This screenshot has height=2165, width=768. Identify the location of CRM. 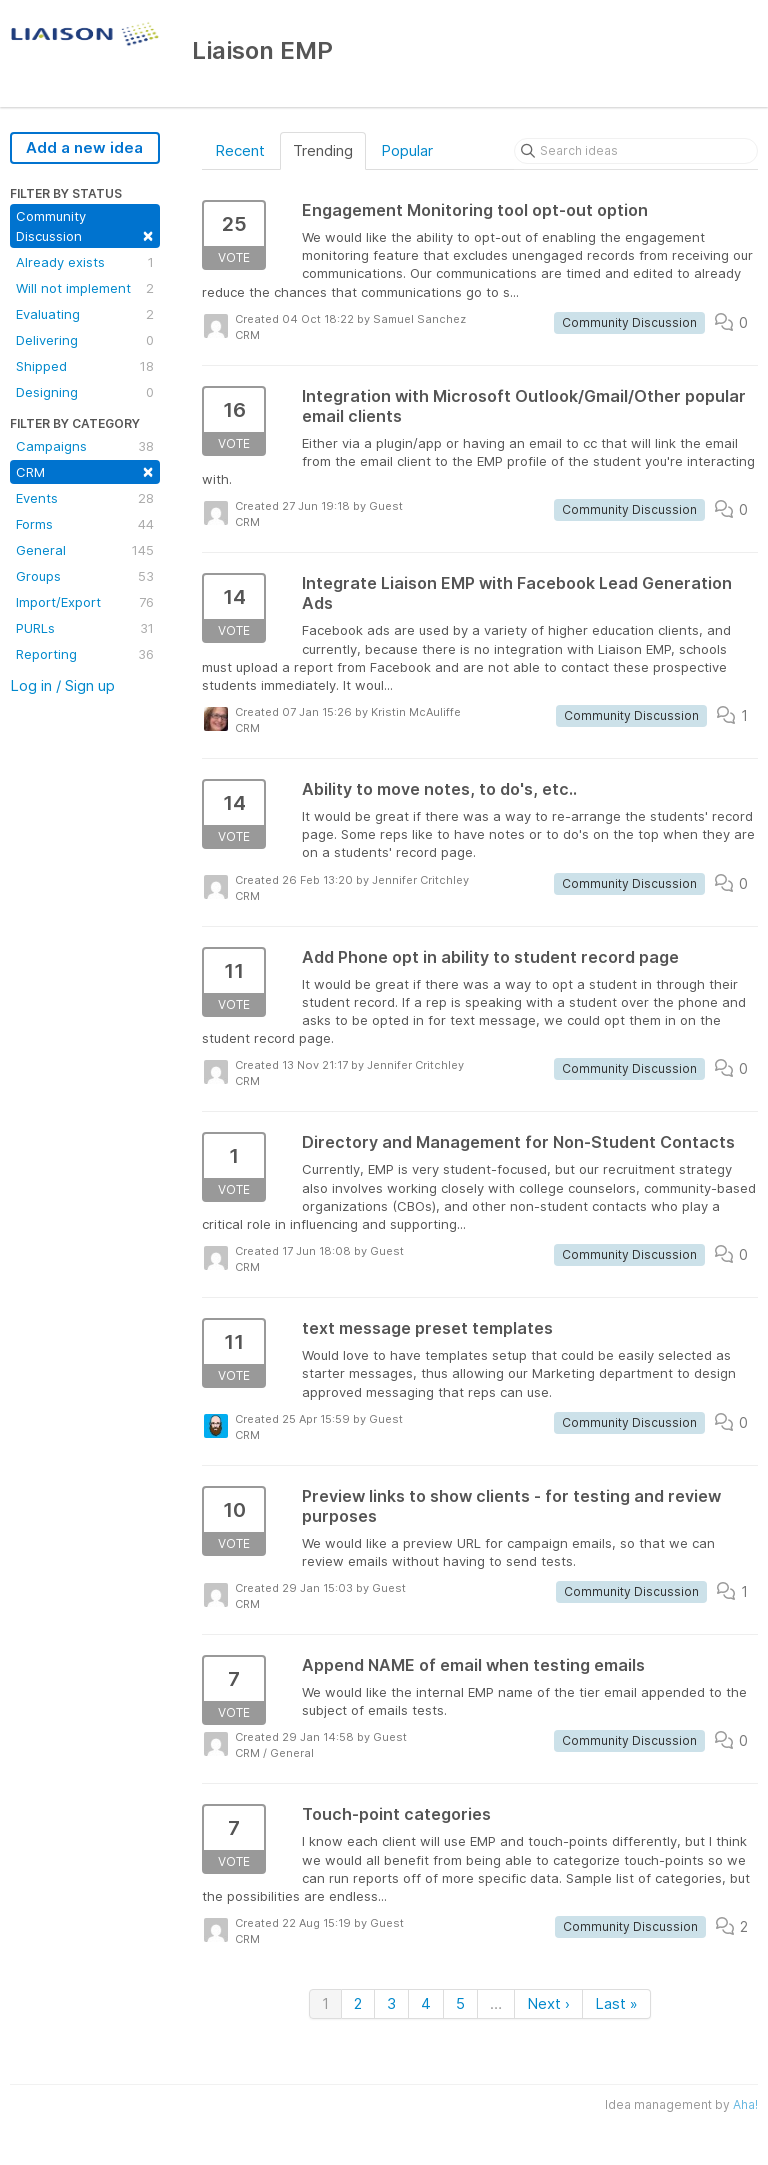
(85, 470).